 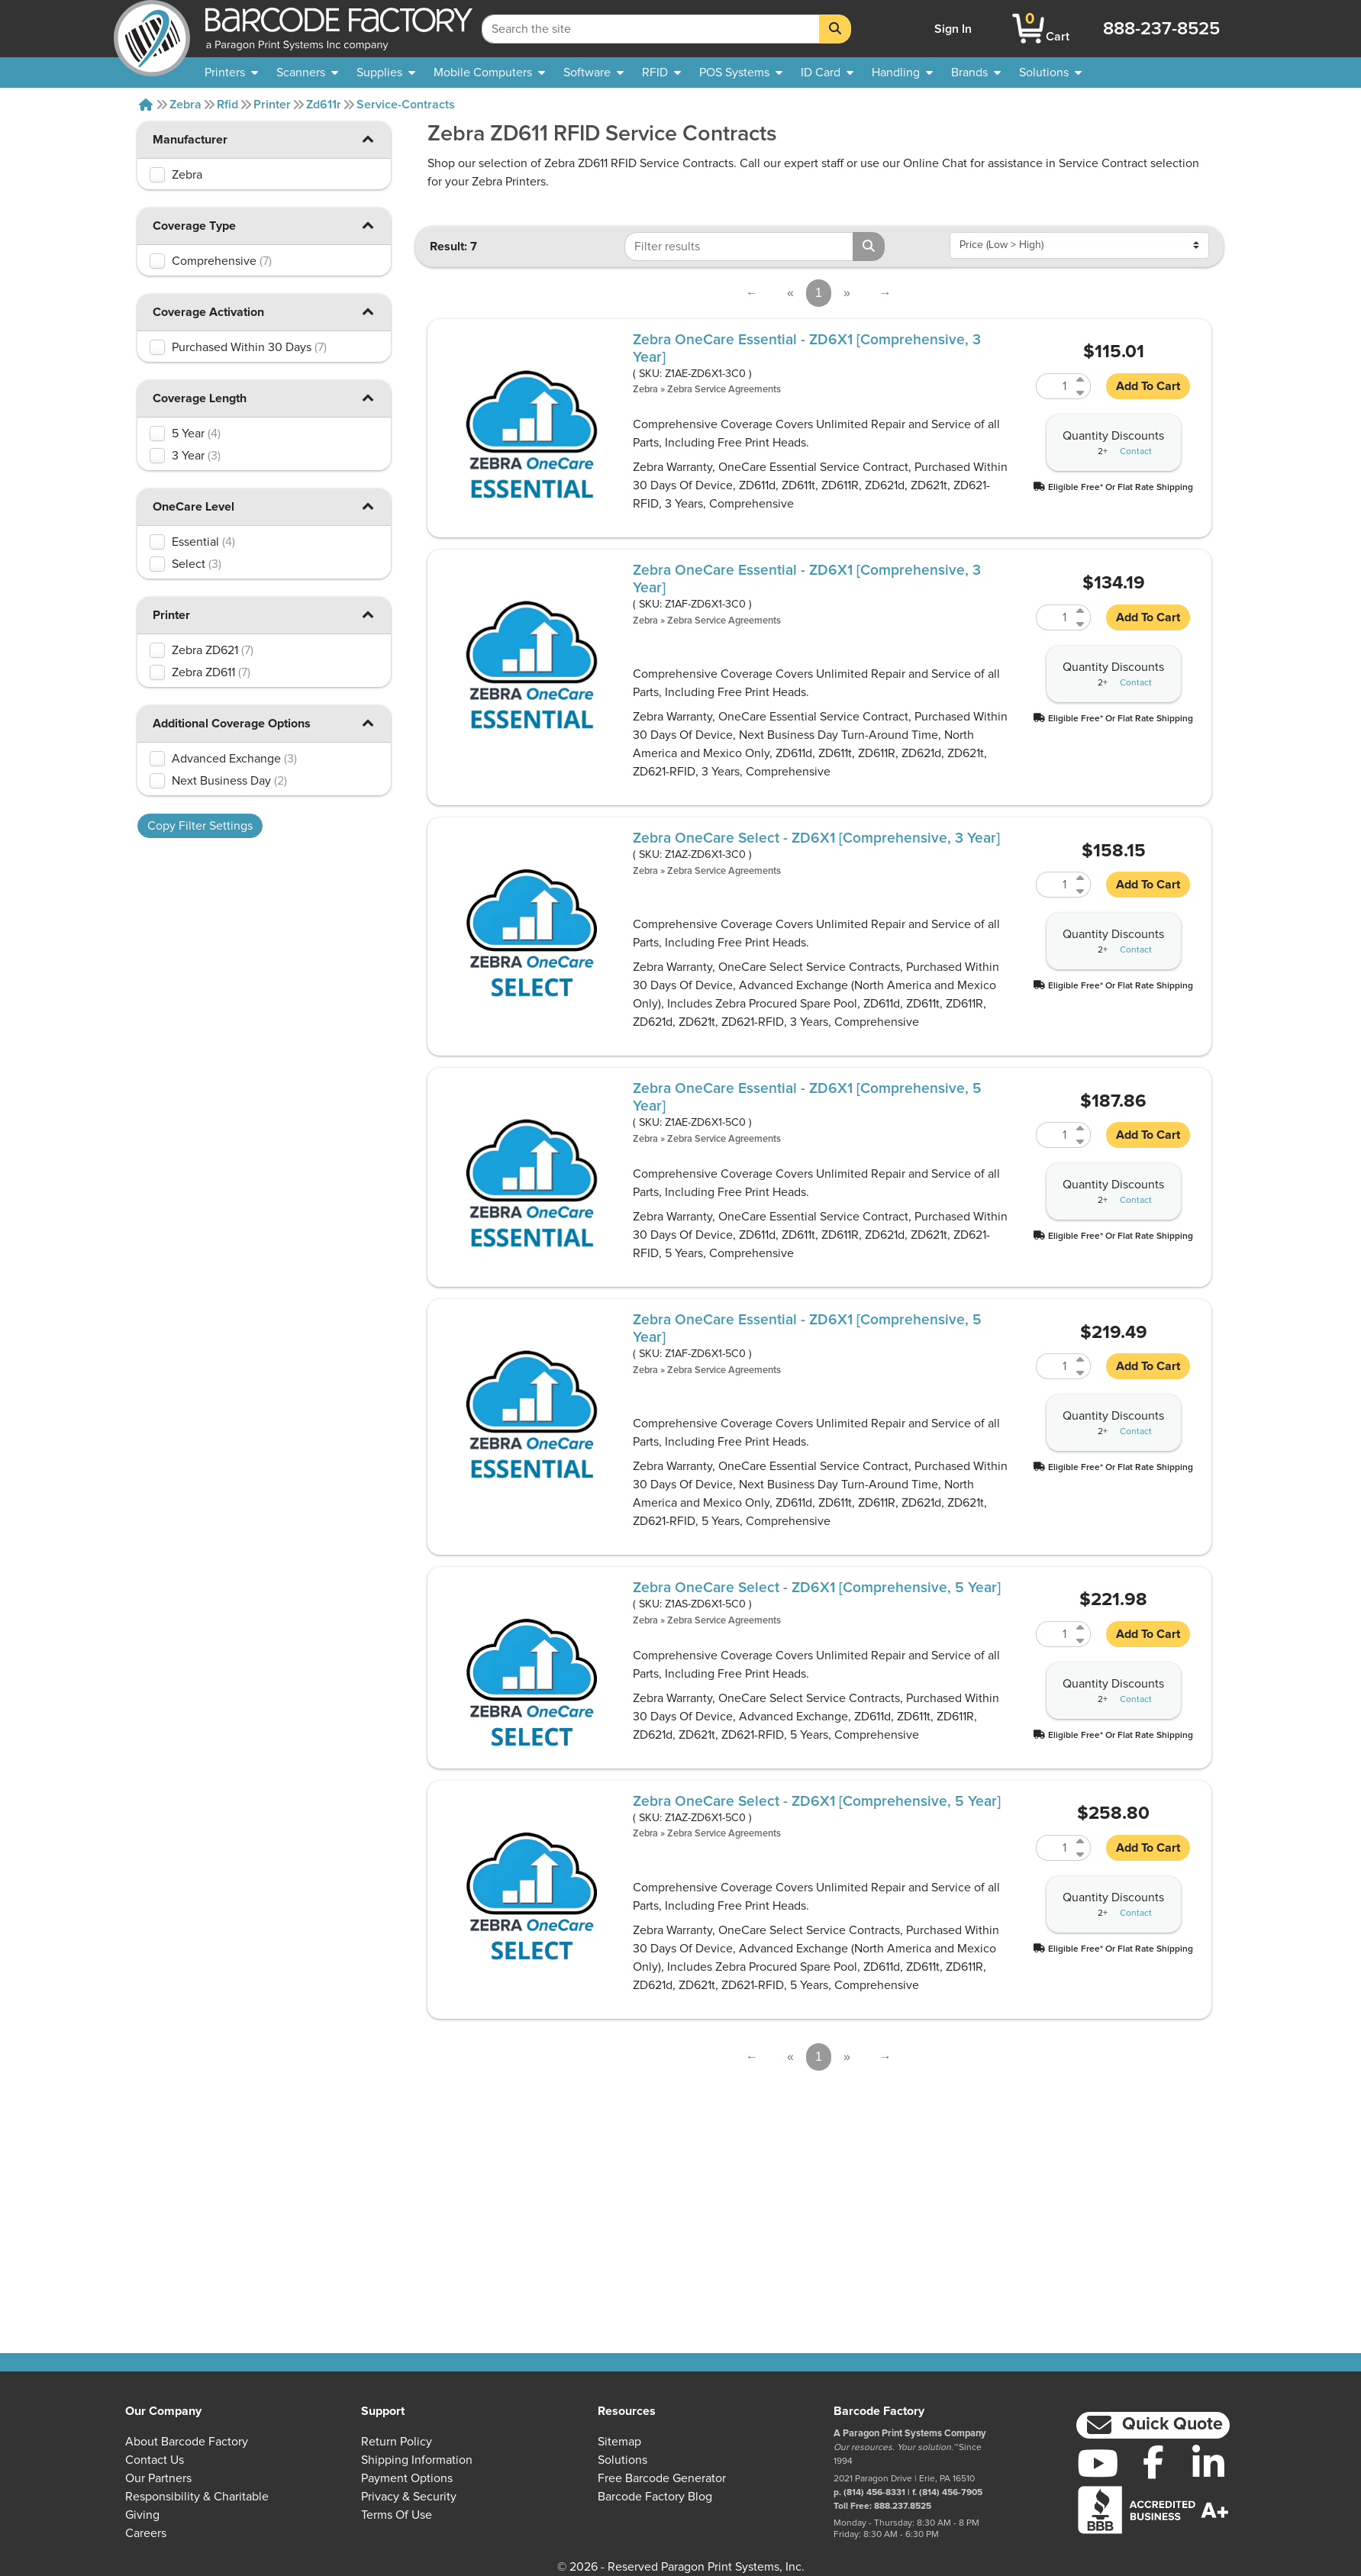 I want to click on [LinkedIn], so click(x=1208, y=2463).